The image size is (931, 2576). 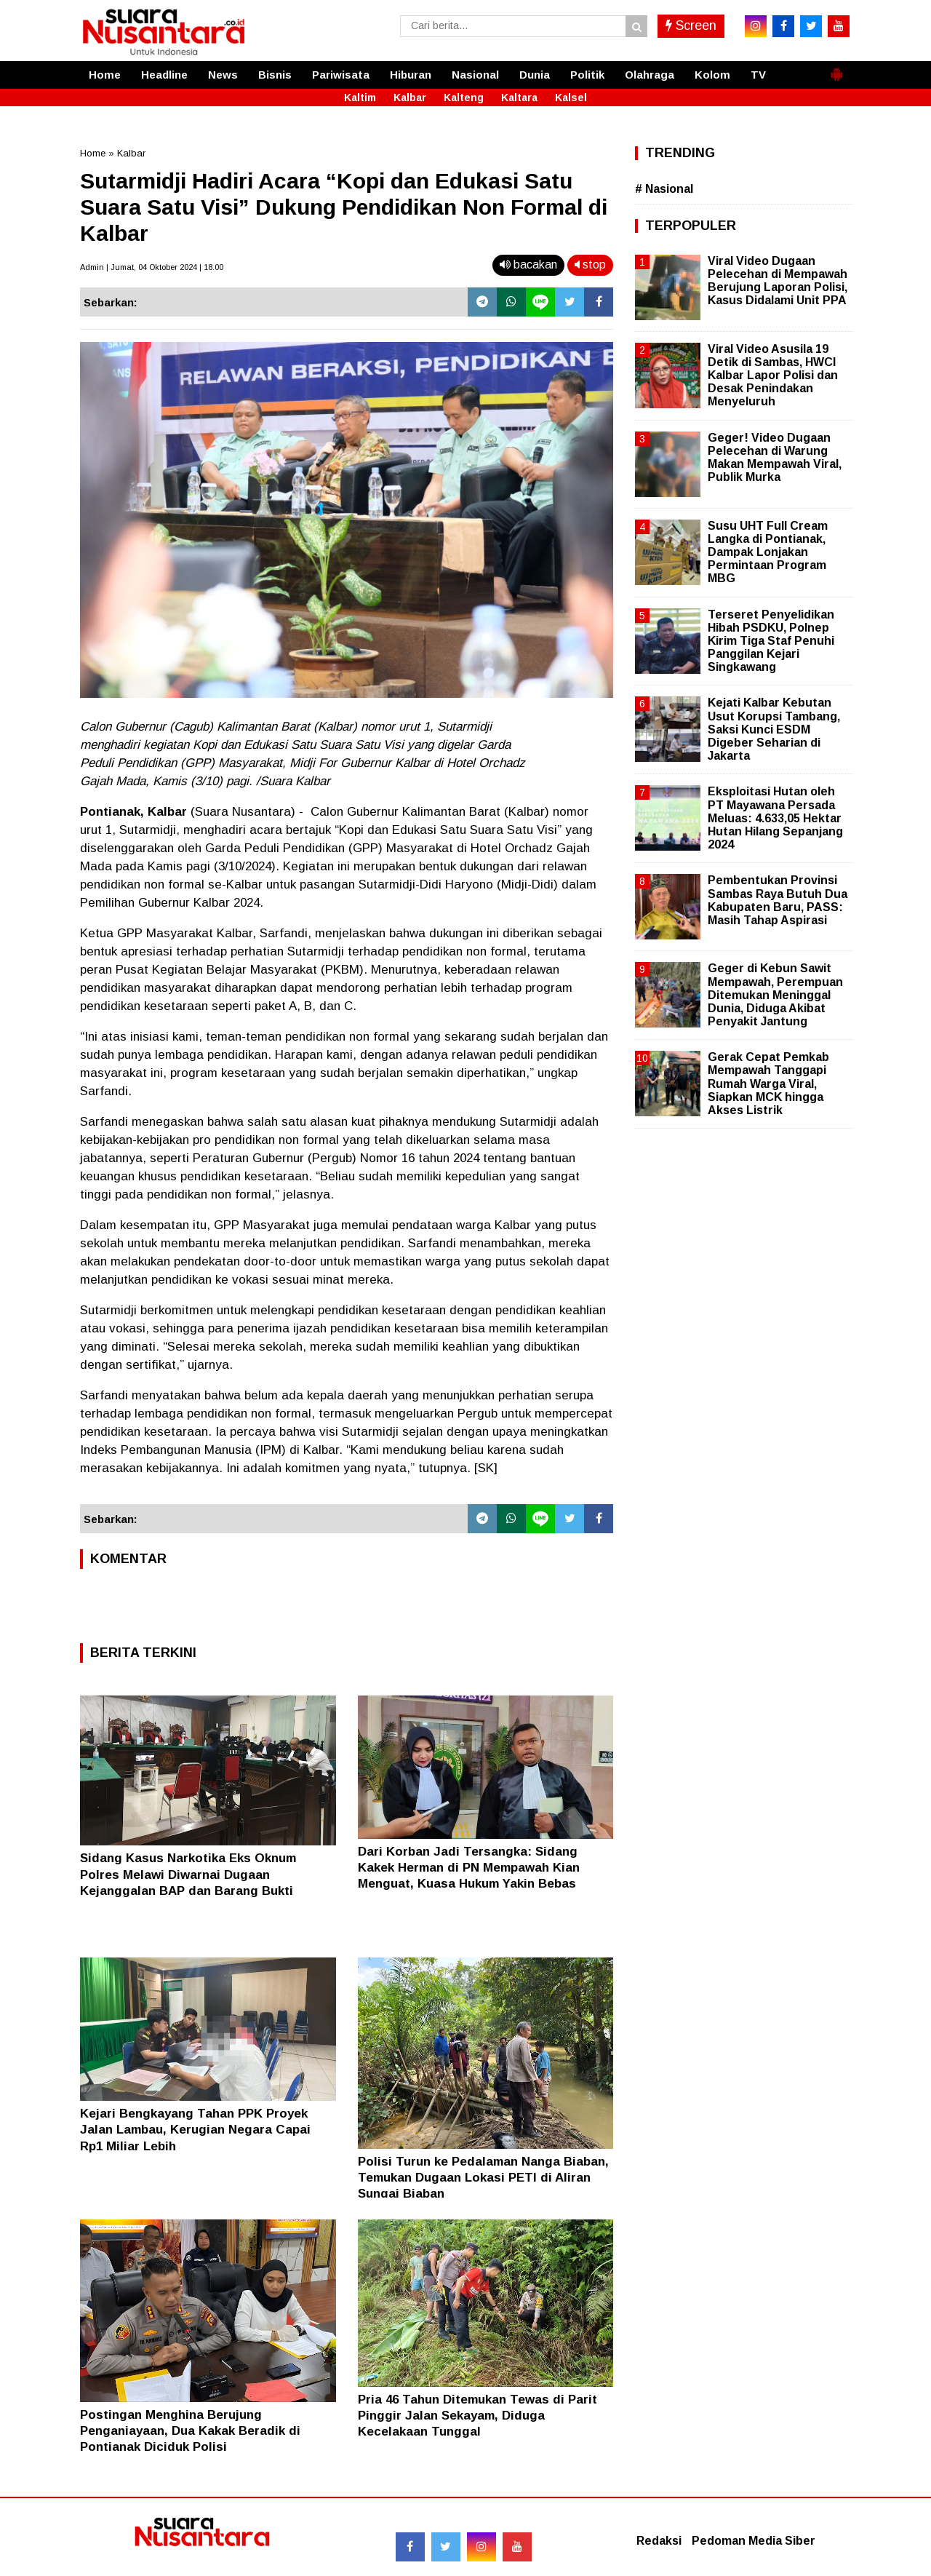 What do you see at coordinates (753, 2541) in the screenshot?
I see `Pedoman Media Siber` at bounding box center [753, 2541].